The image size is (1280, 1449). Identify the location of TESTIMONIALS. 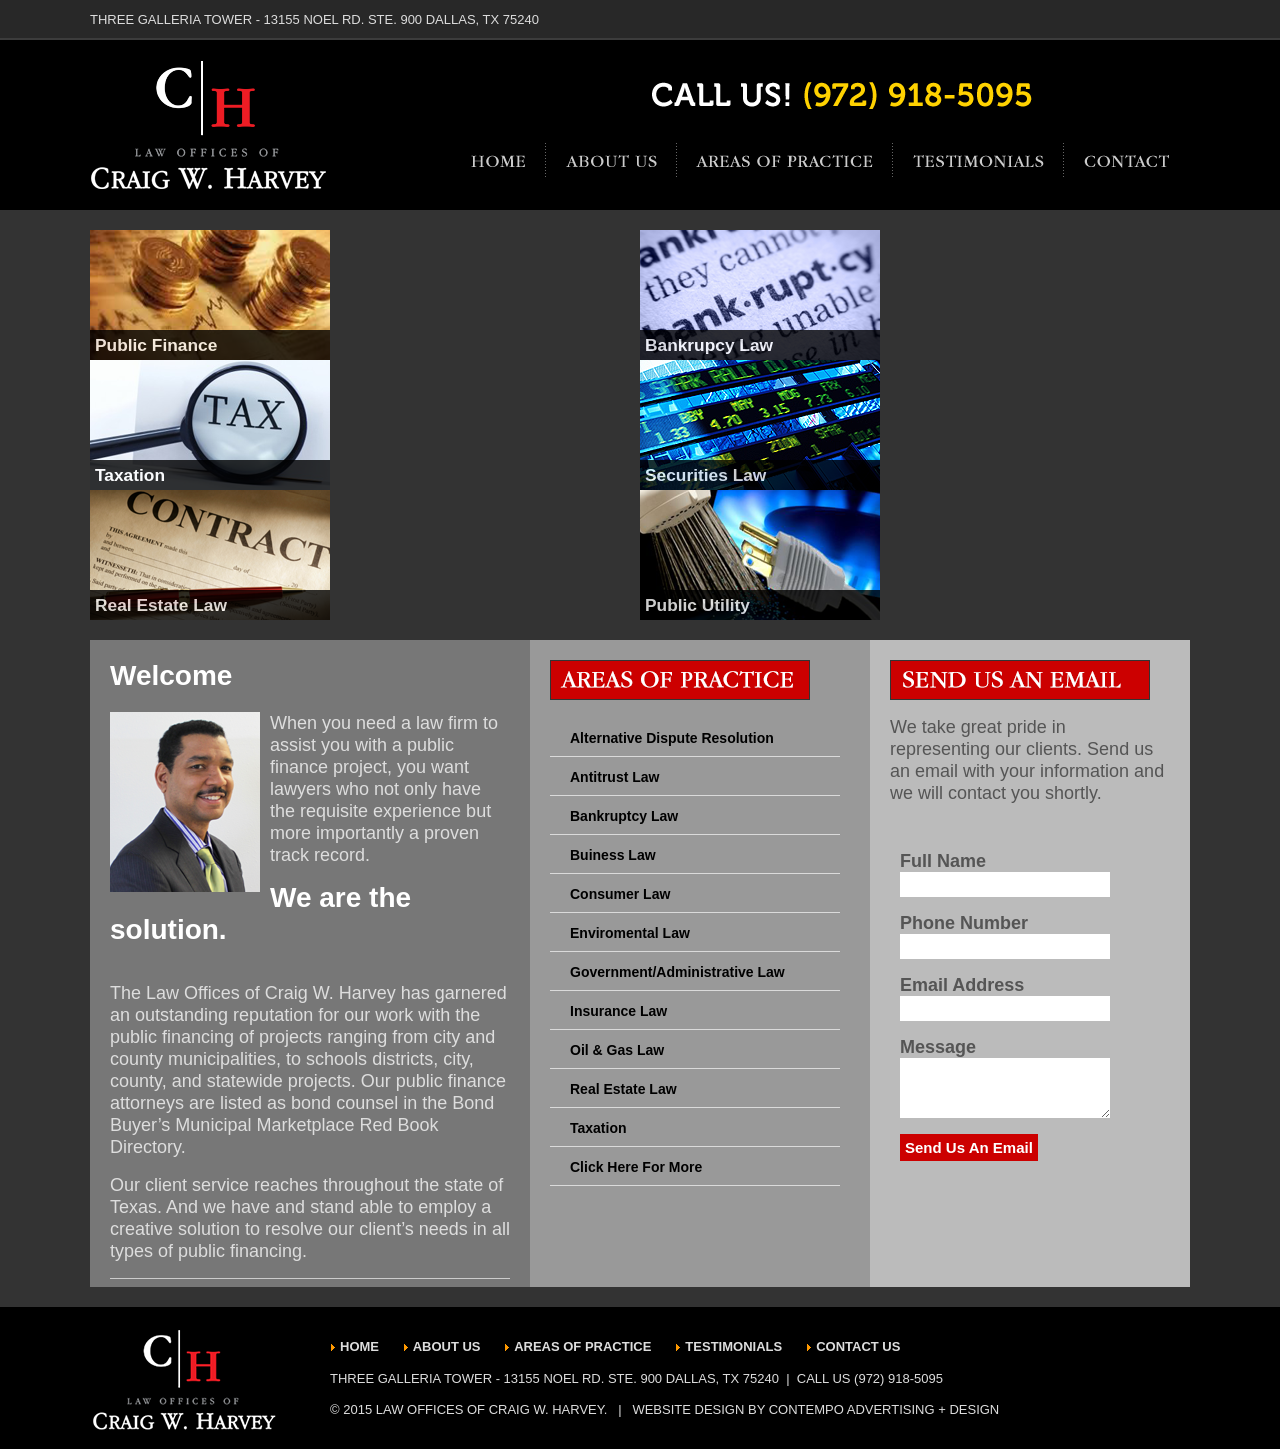
(733, 1346).